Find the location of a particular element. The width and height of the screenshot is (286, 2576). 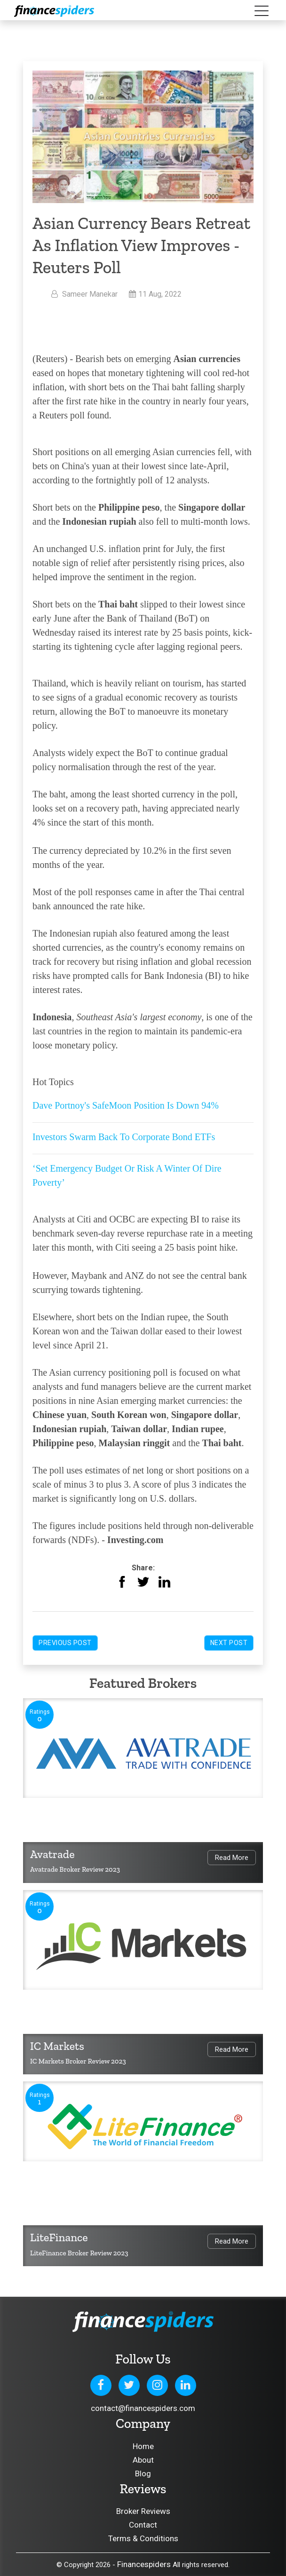

Avatrade is located at coordinates (52, 1854).